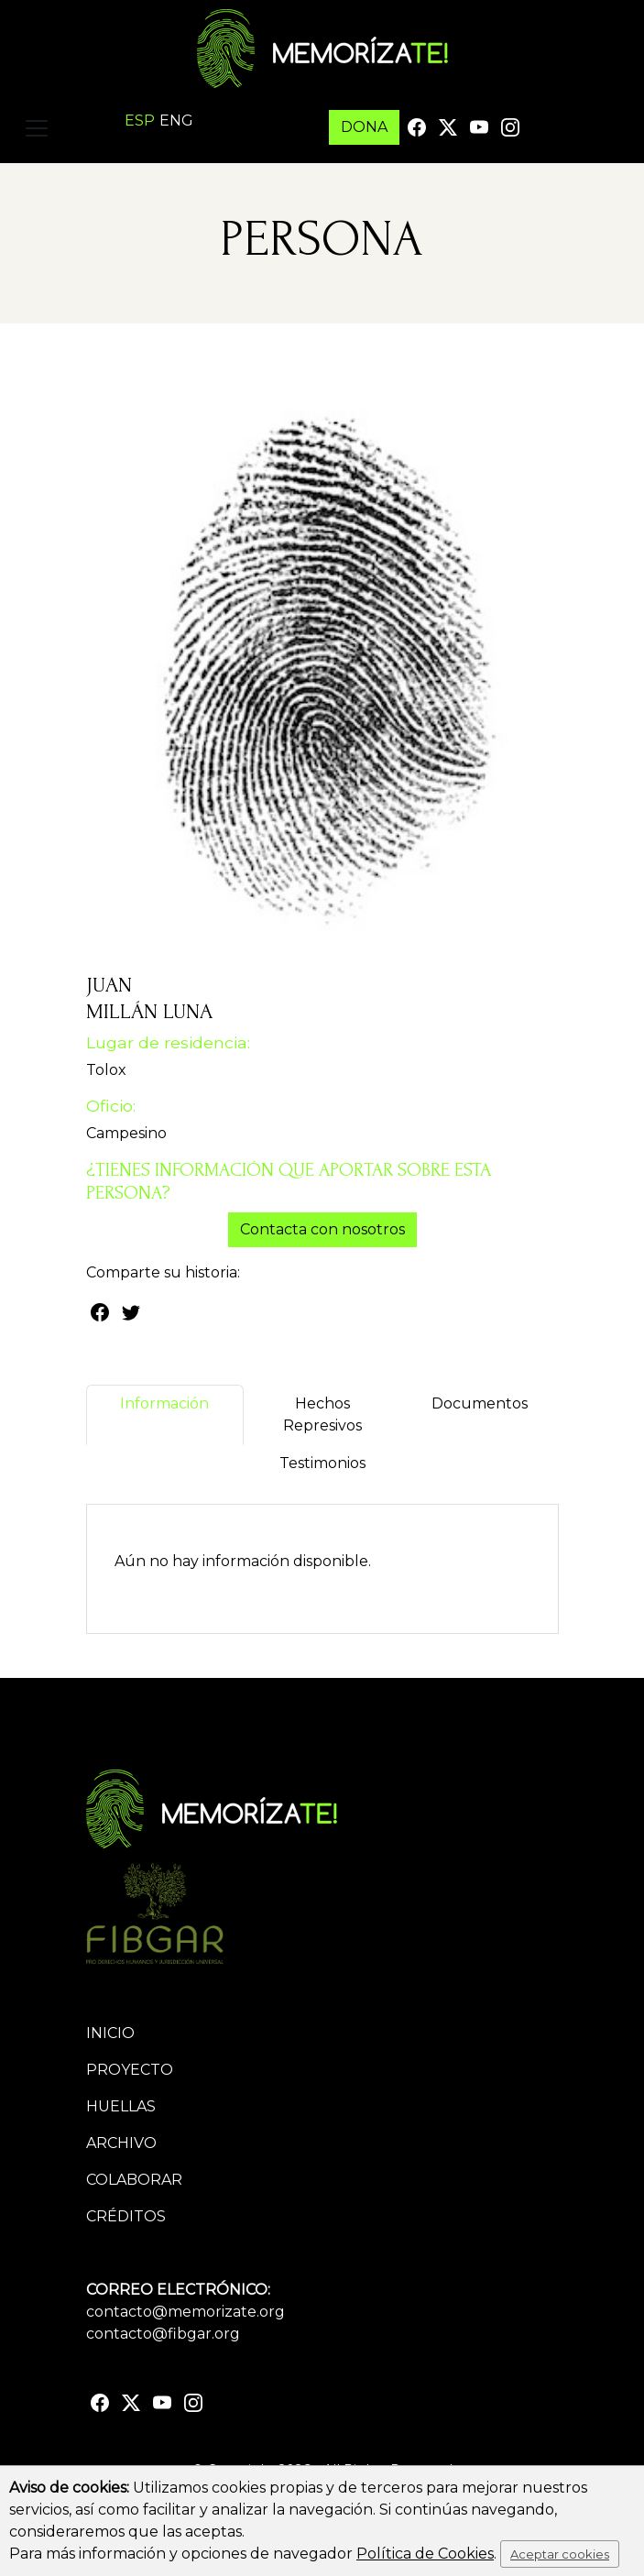 The height and width of the screenshot is (2576, 644). I want to click on Información [tab], so click(164, 1414).